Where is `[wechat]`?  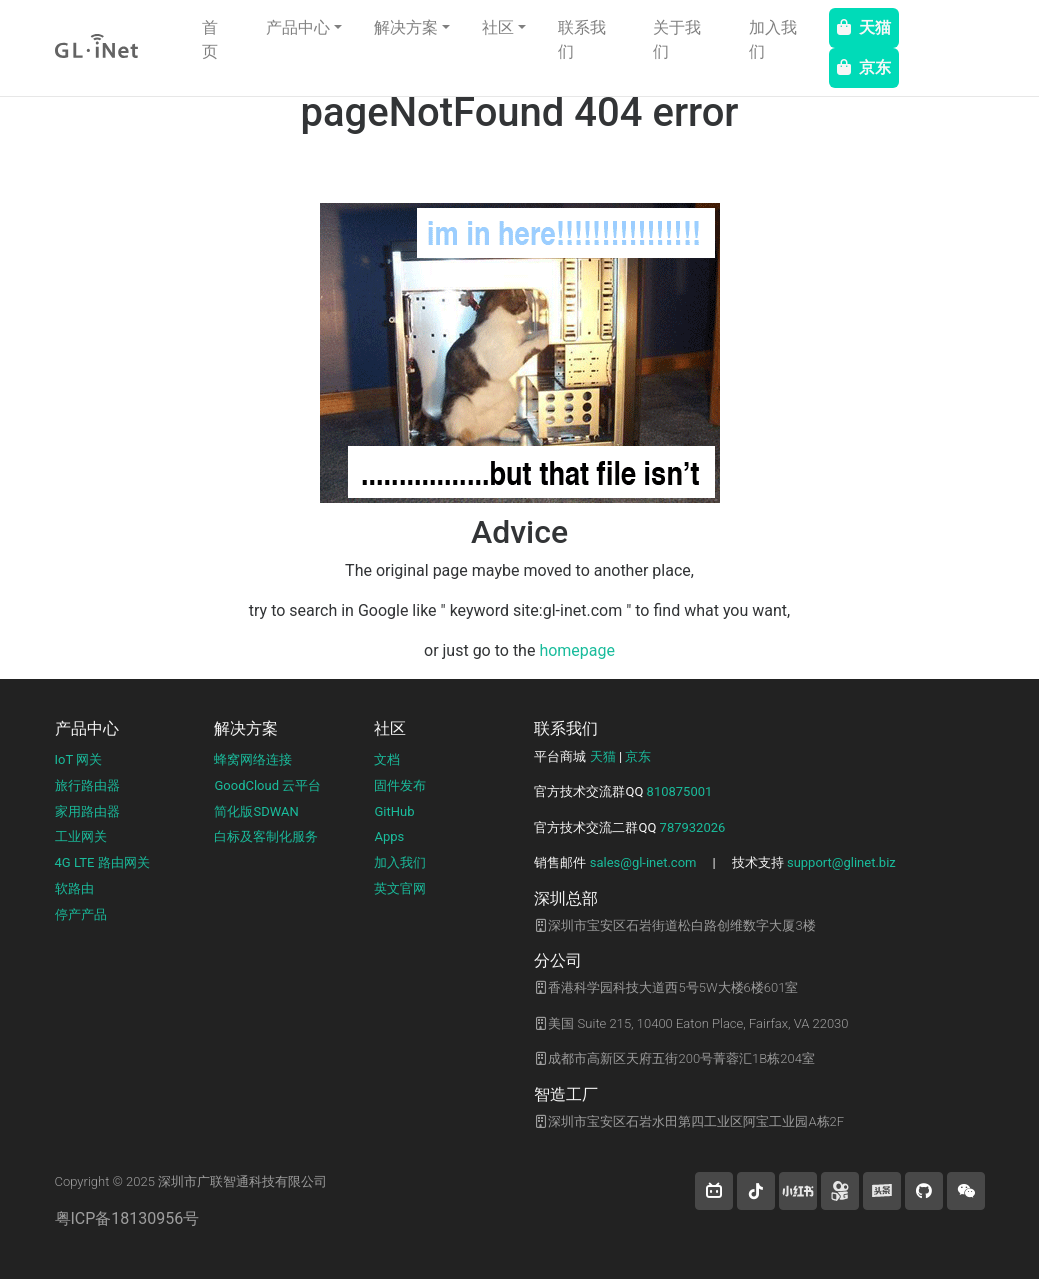
[wechat] is located at coordinates (966, 1191).